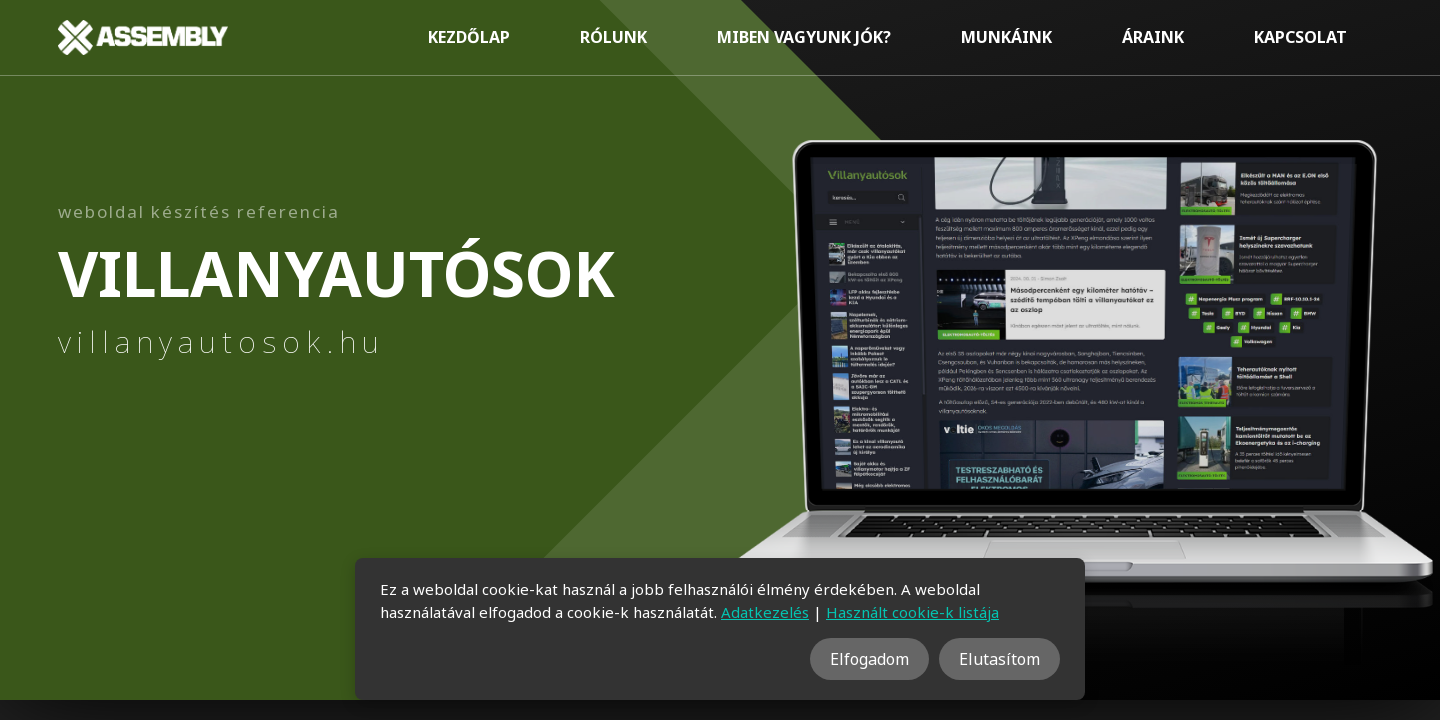  What do you see at coordinates (869, 659) in the screenshot?
I see `Elfogadom` at bounding box center [869, 659].